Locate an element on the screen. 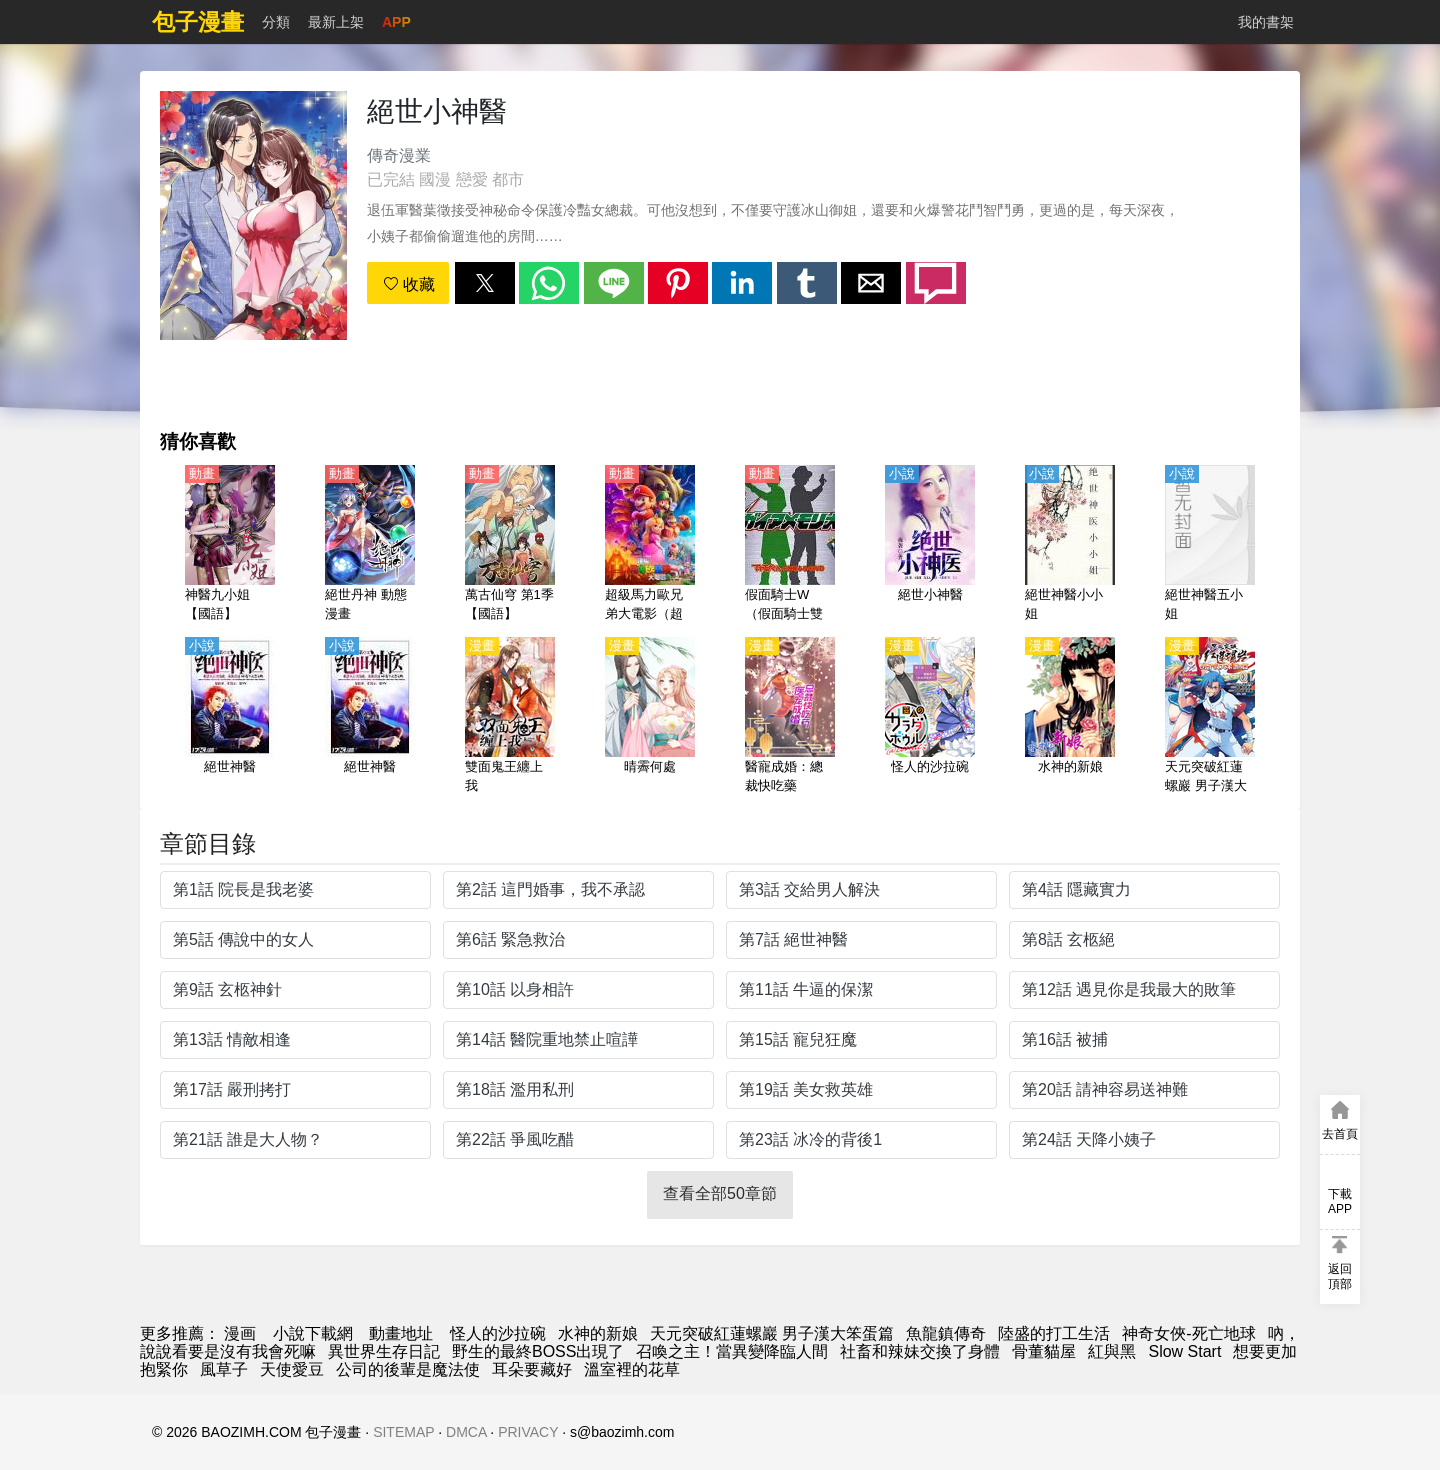 This screenshot has width=1440, height=1470. [button] is located at coordinates (485, 283).